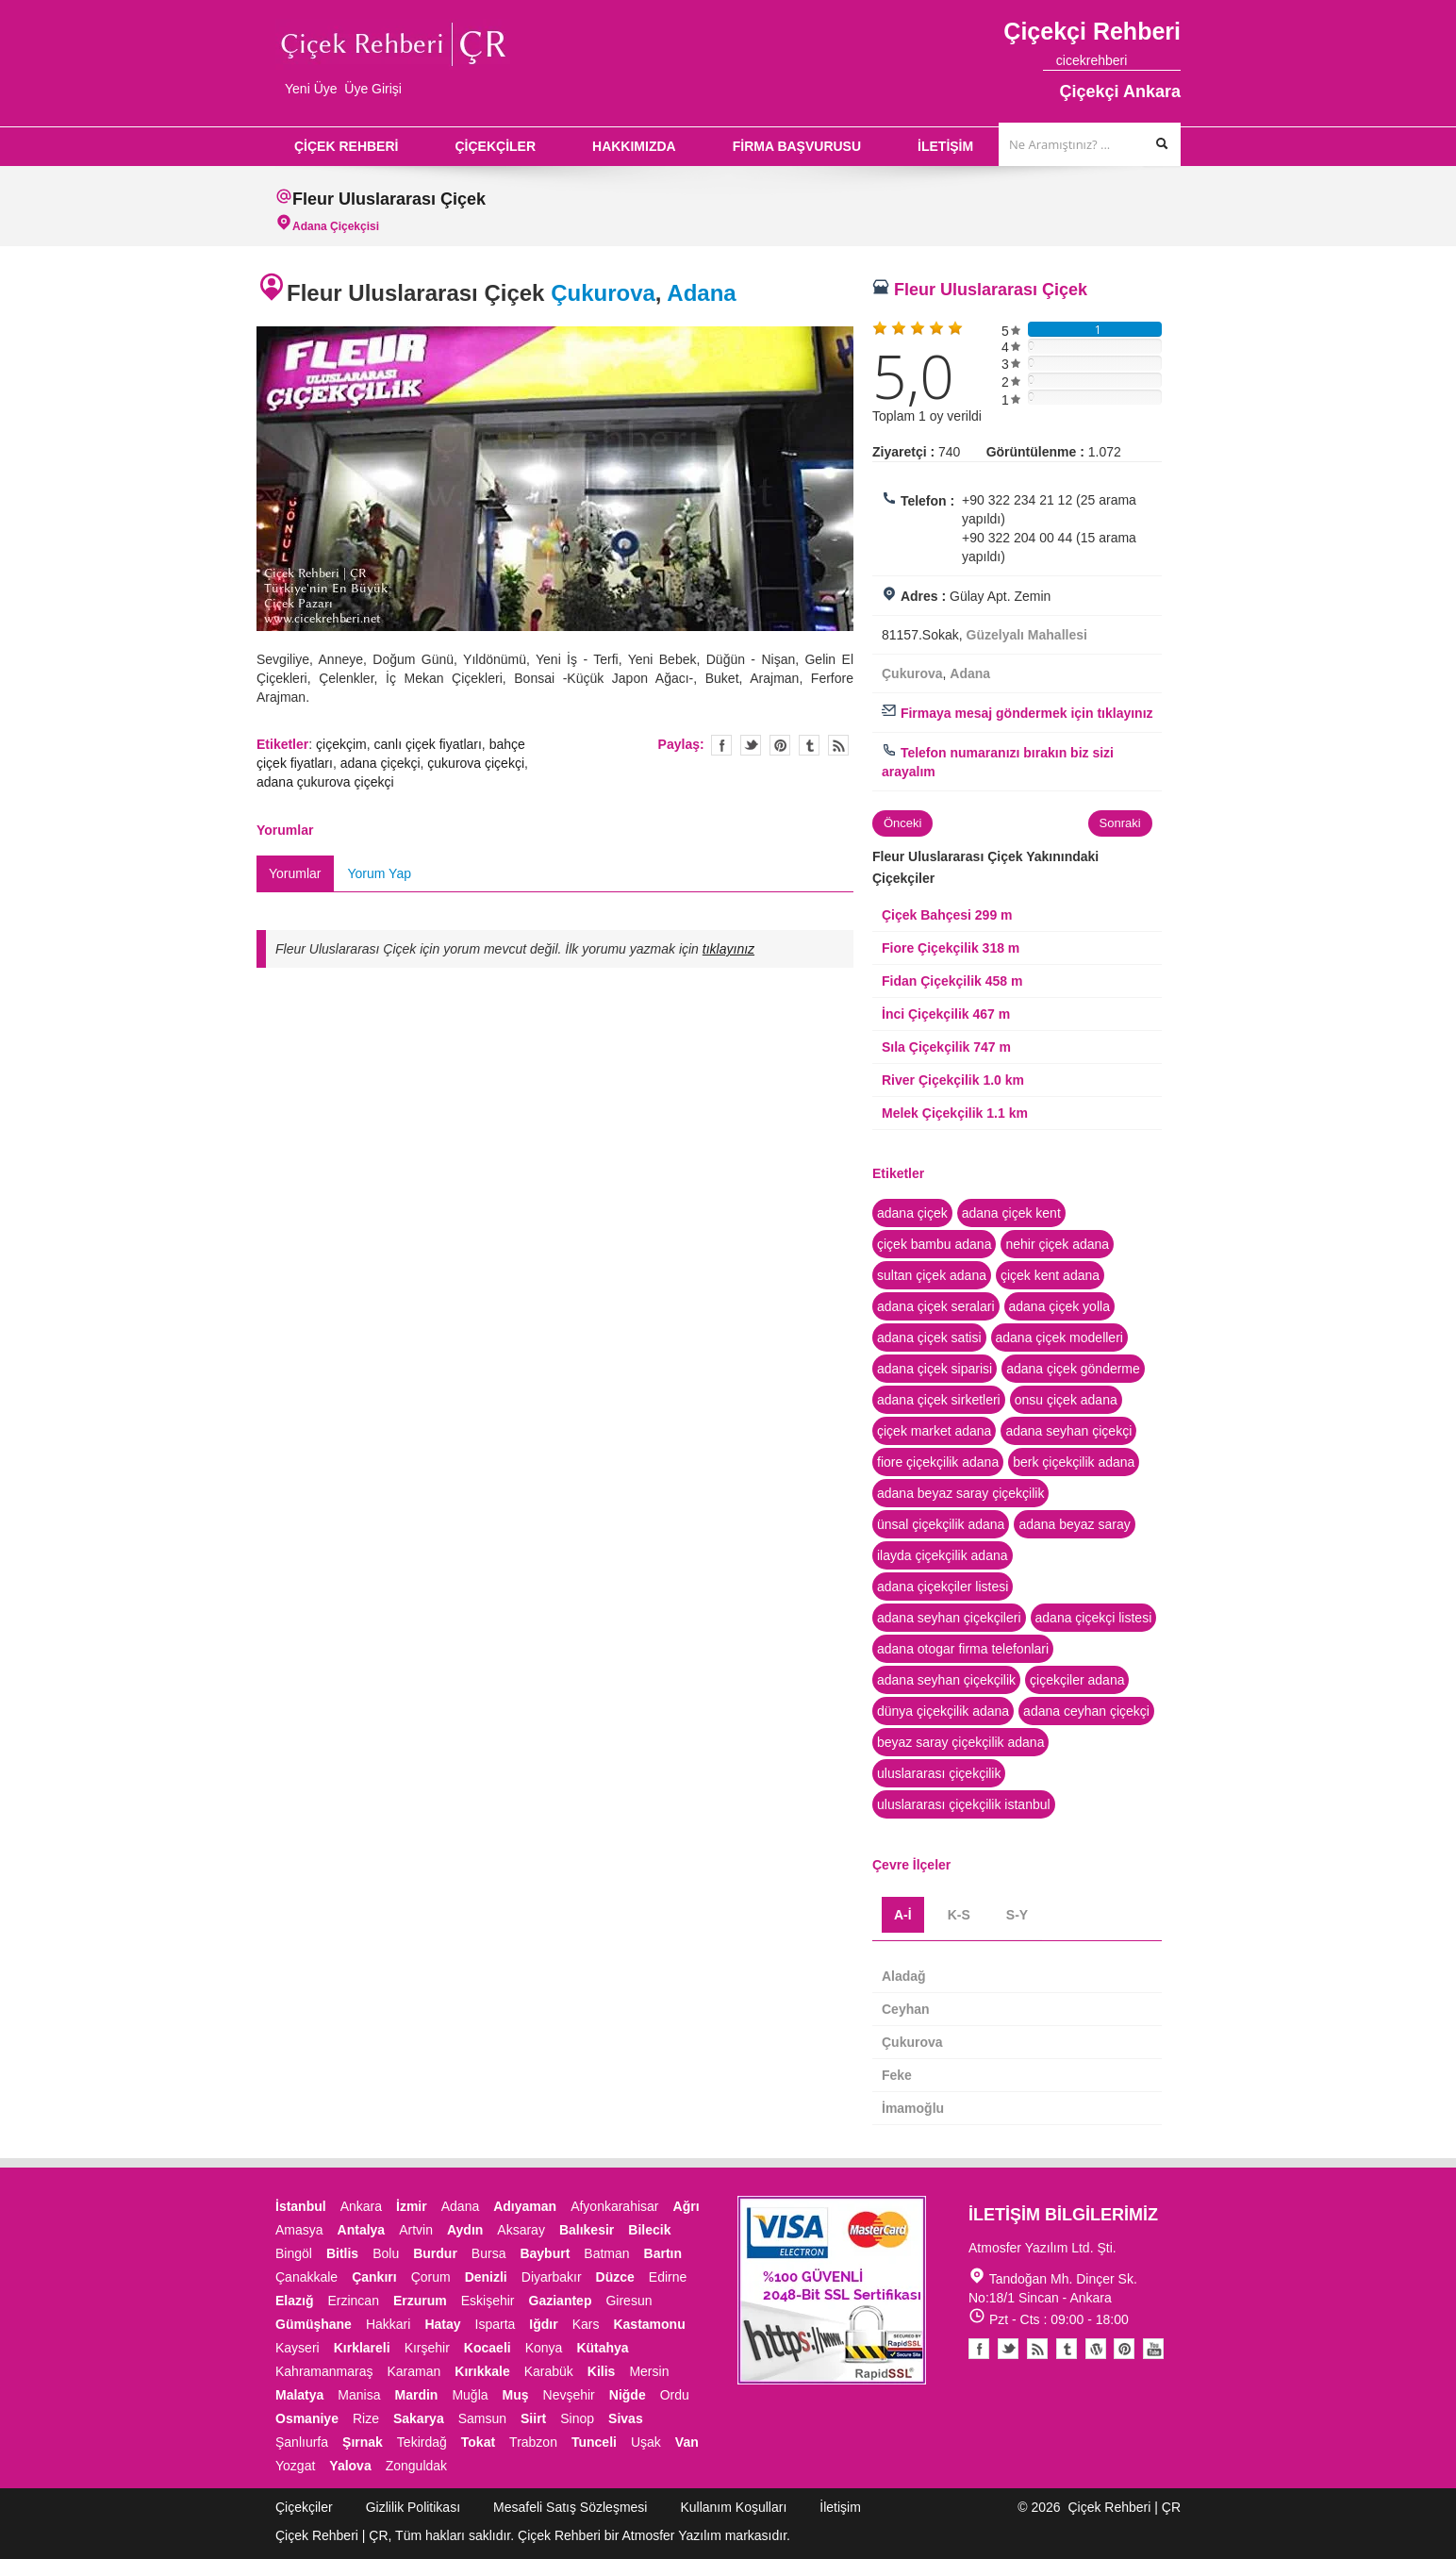 The image size is (1456, 2559). Describe the element at coordinates (960, 1742) in the screenshot. I see `beyaz saray çiçekçilik adana` at that location.